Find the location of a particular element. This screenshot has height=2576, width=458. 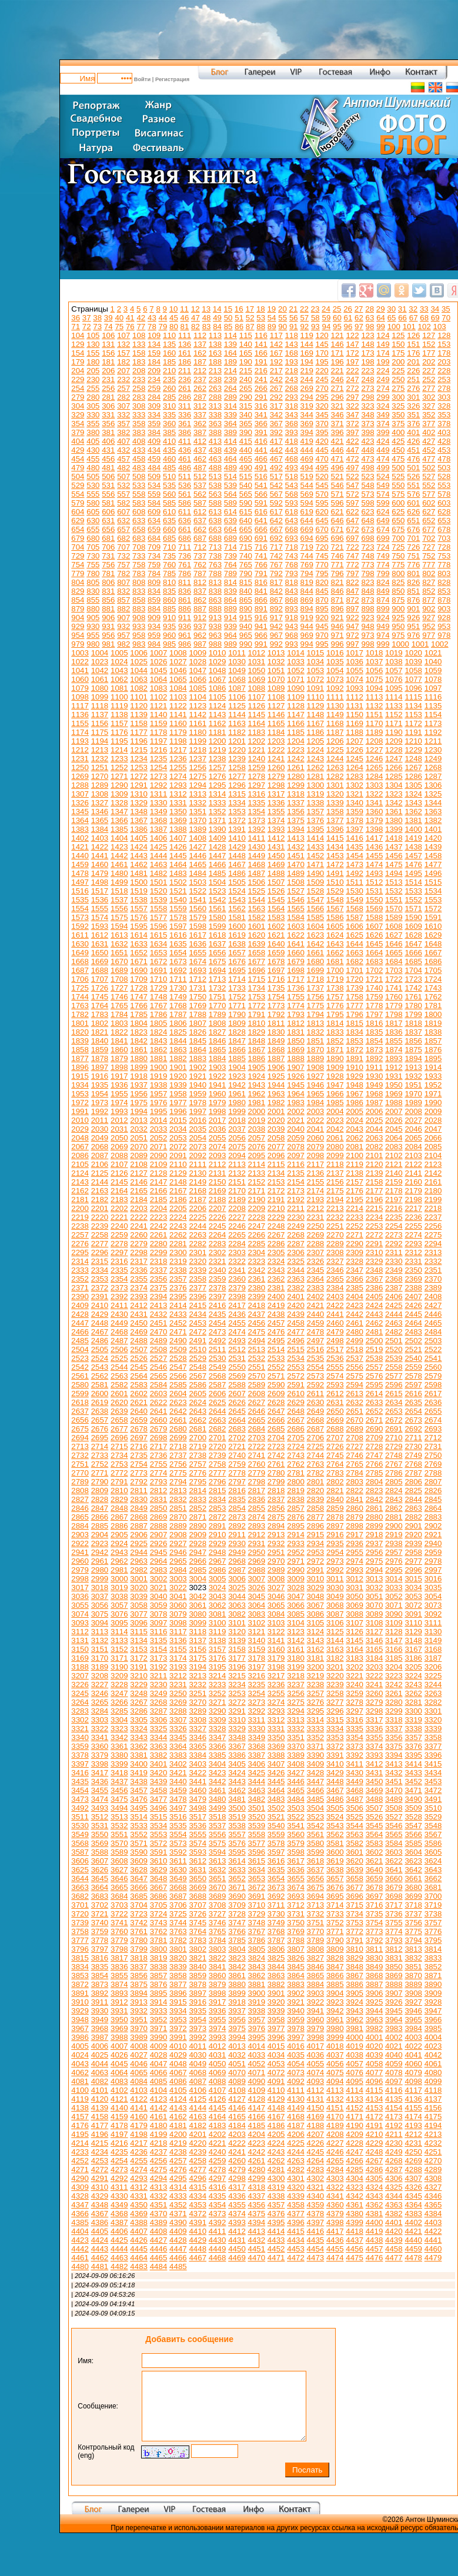

3349 is located at coordinates (257, 1737).